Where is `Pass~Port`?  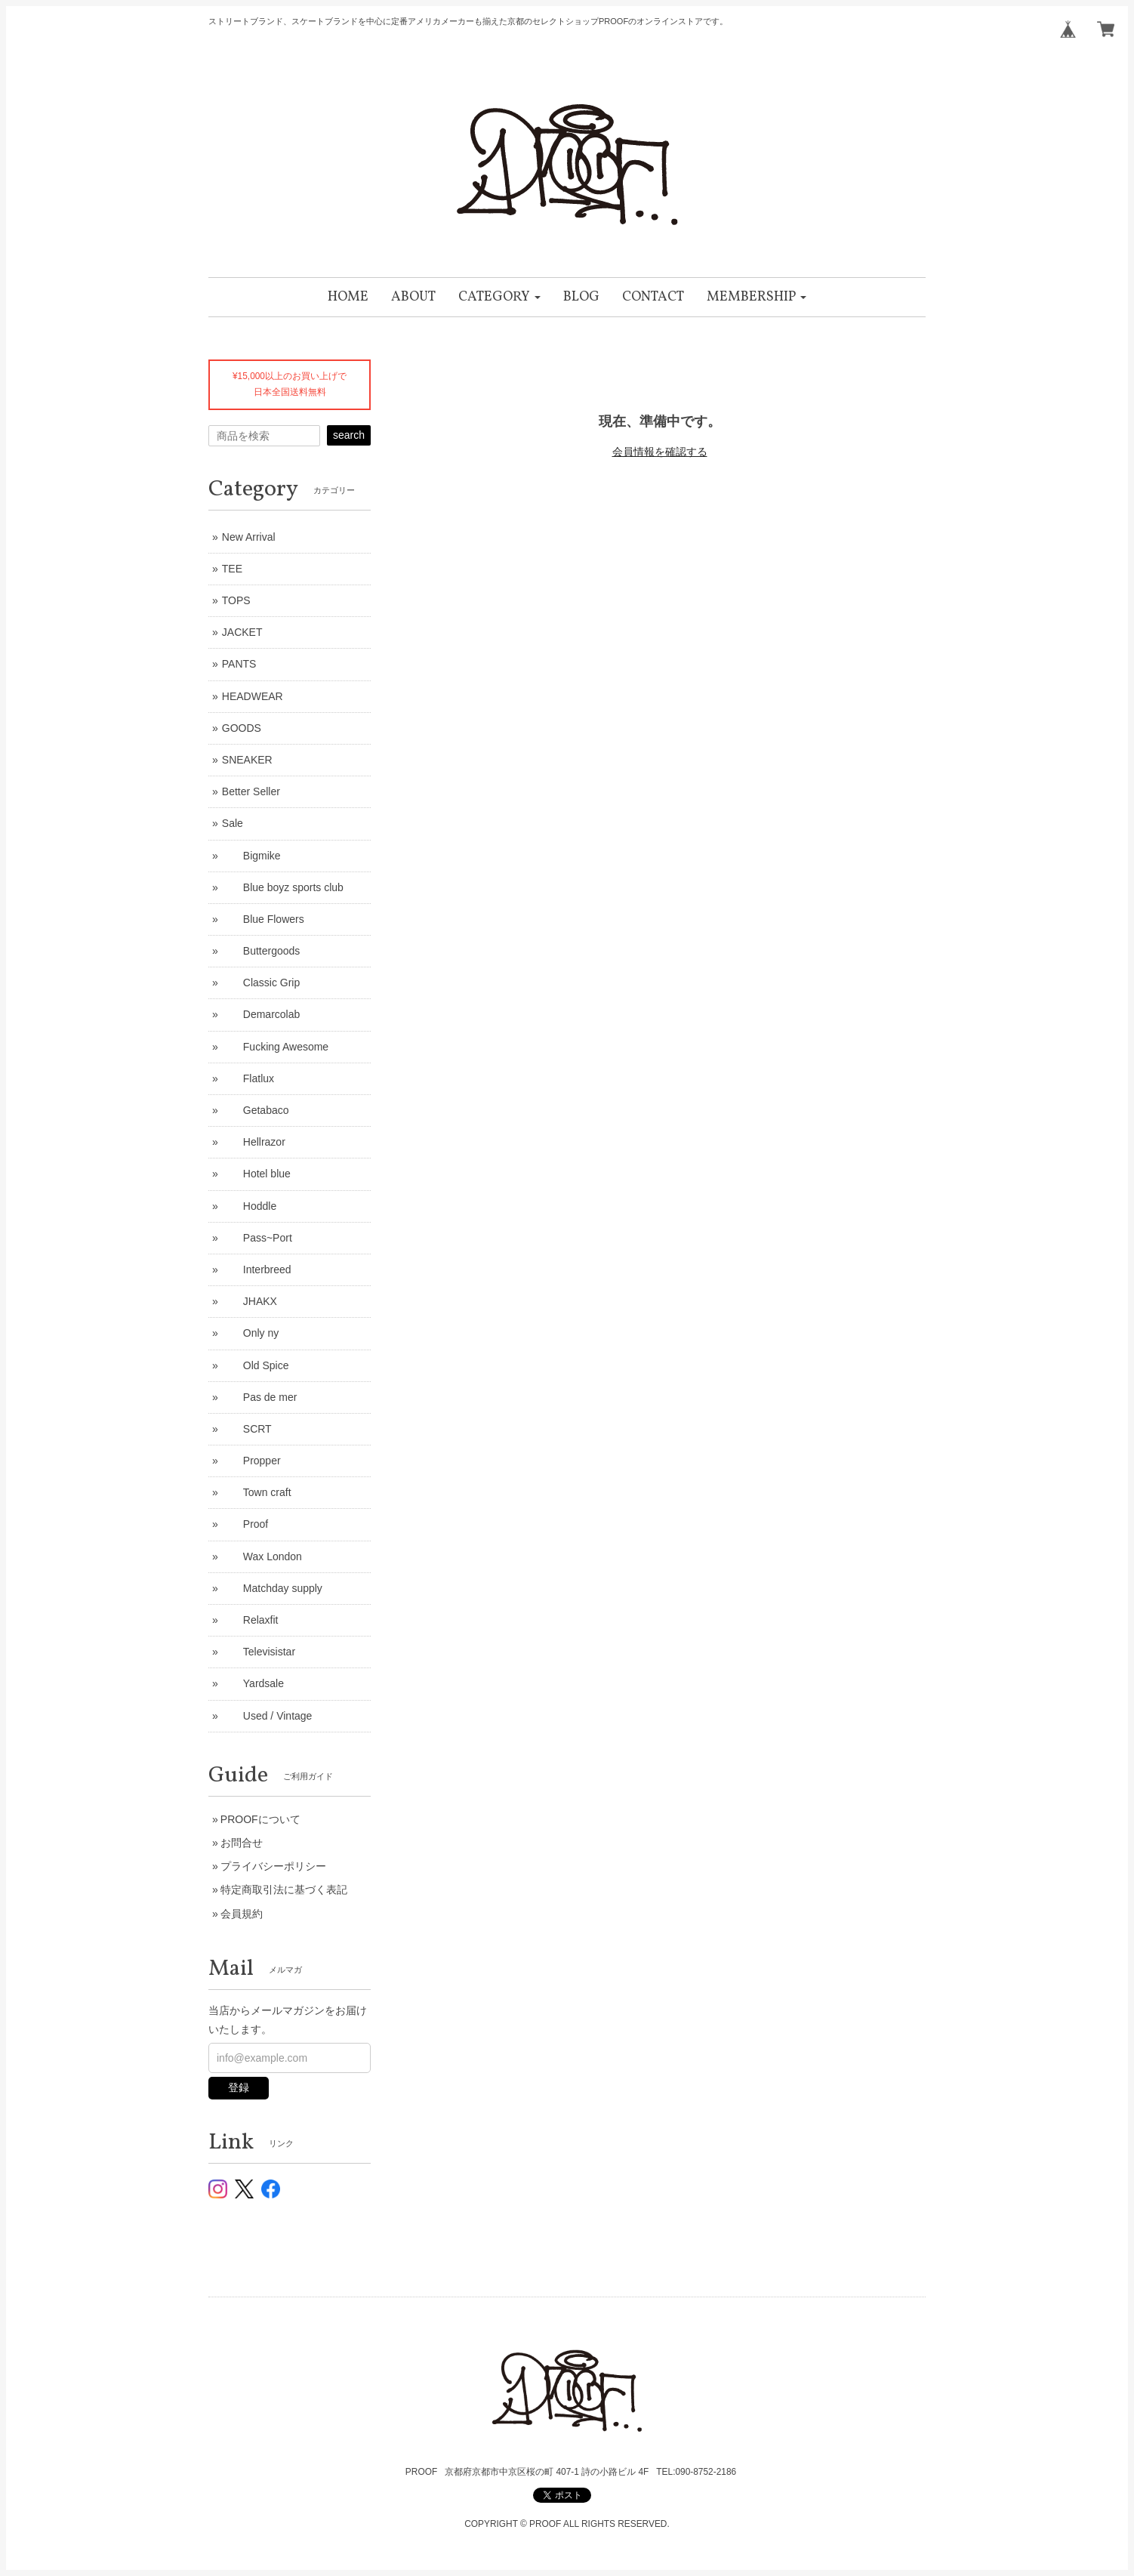 Pass~Port is located at coordinates (257, 1238).